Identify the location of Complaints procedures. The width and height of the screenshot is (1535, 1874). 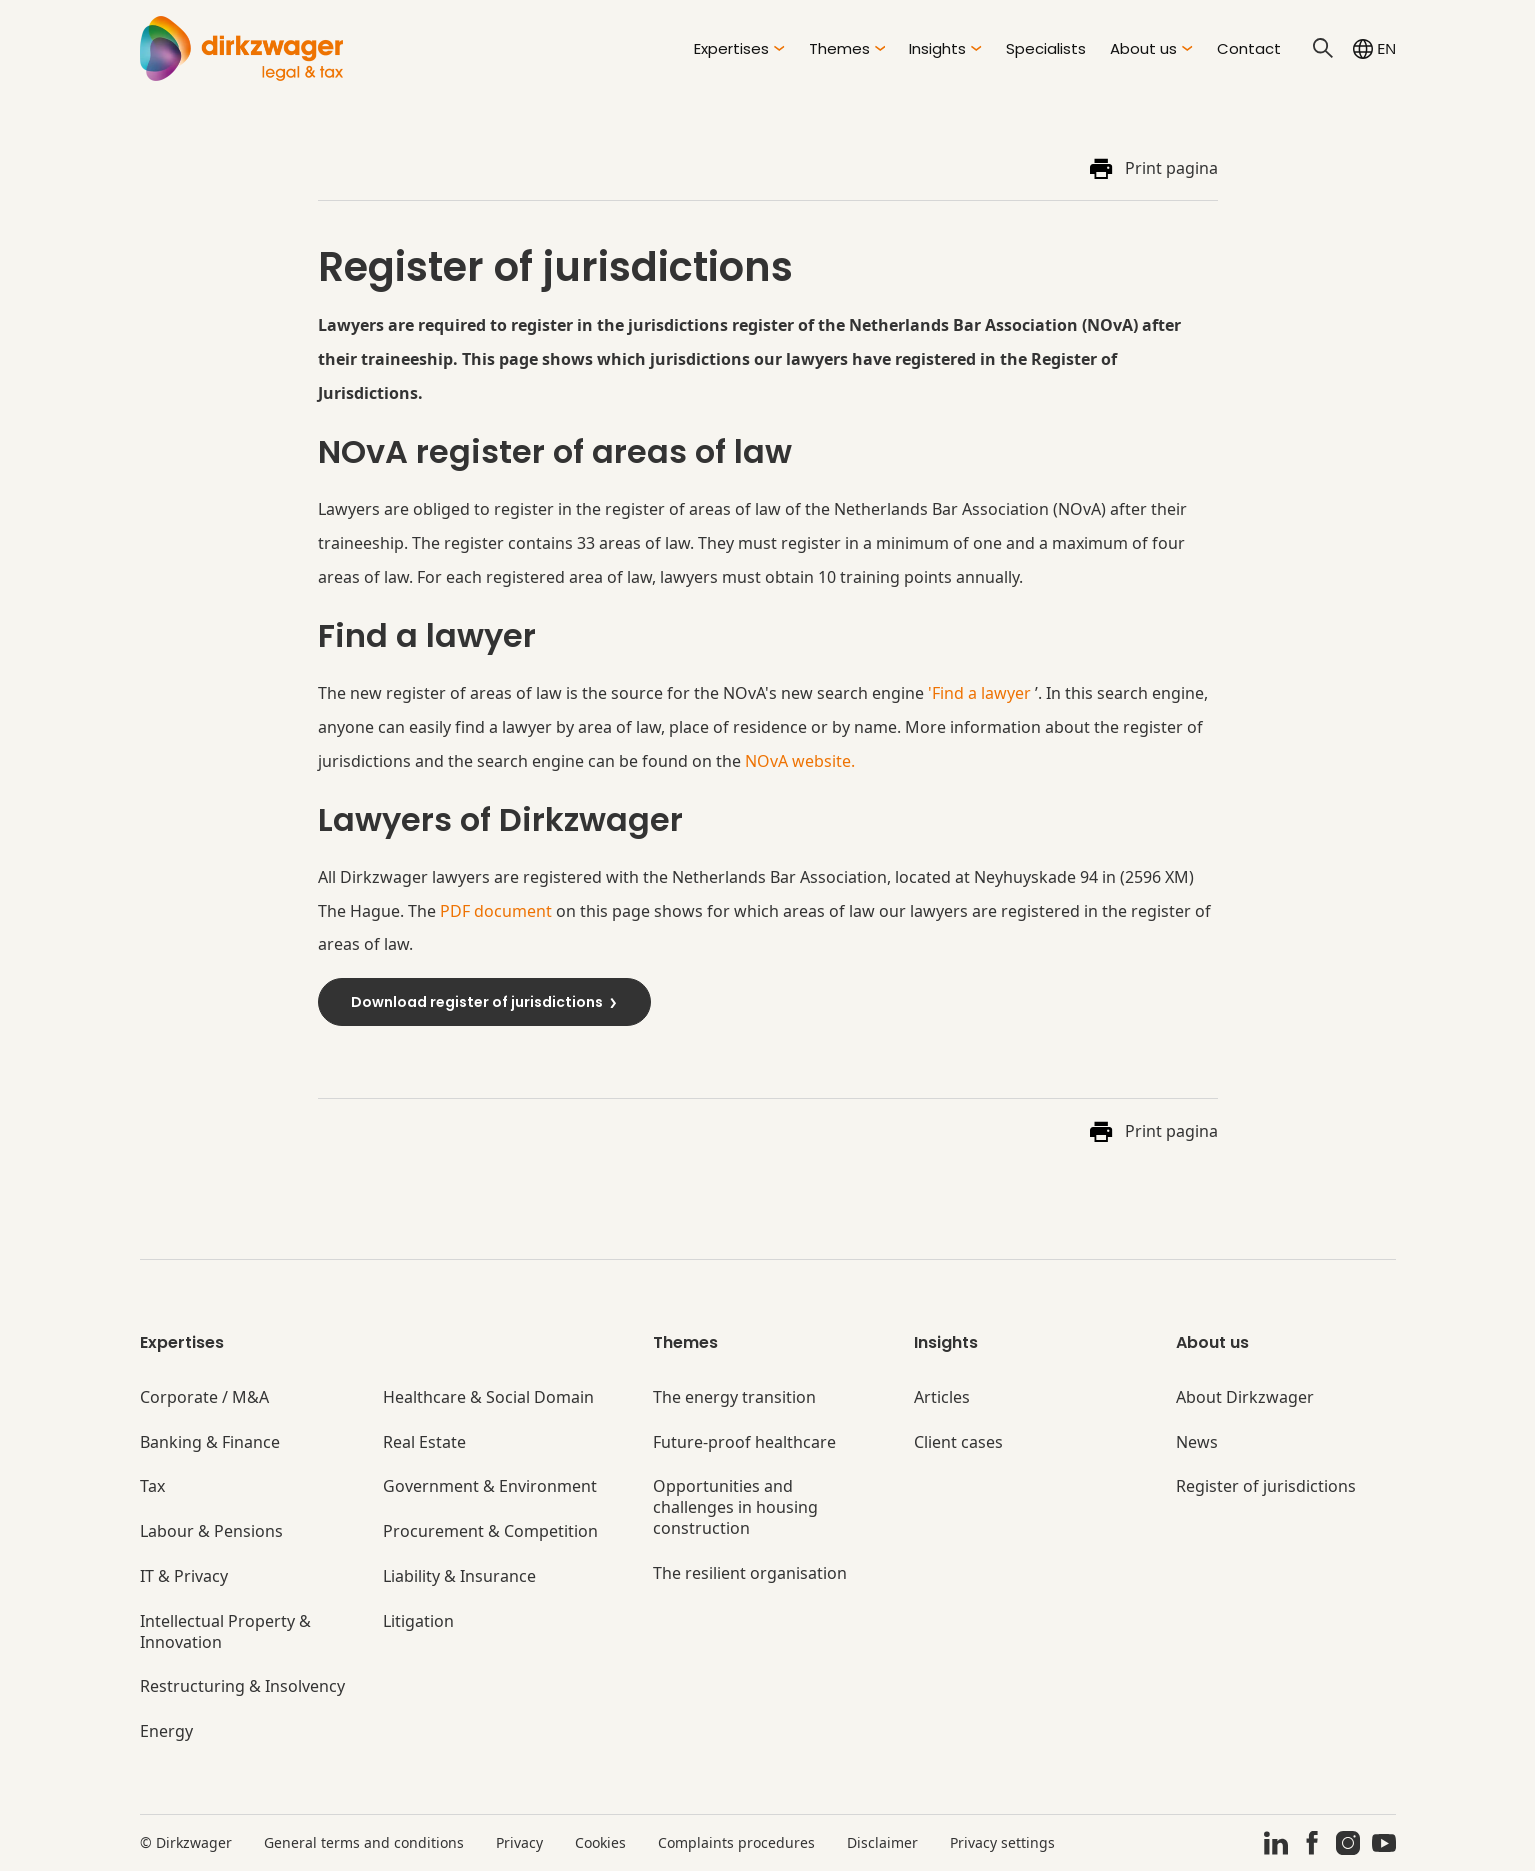
(736, 1845).